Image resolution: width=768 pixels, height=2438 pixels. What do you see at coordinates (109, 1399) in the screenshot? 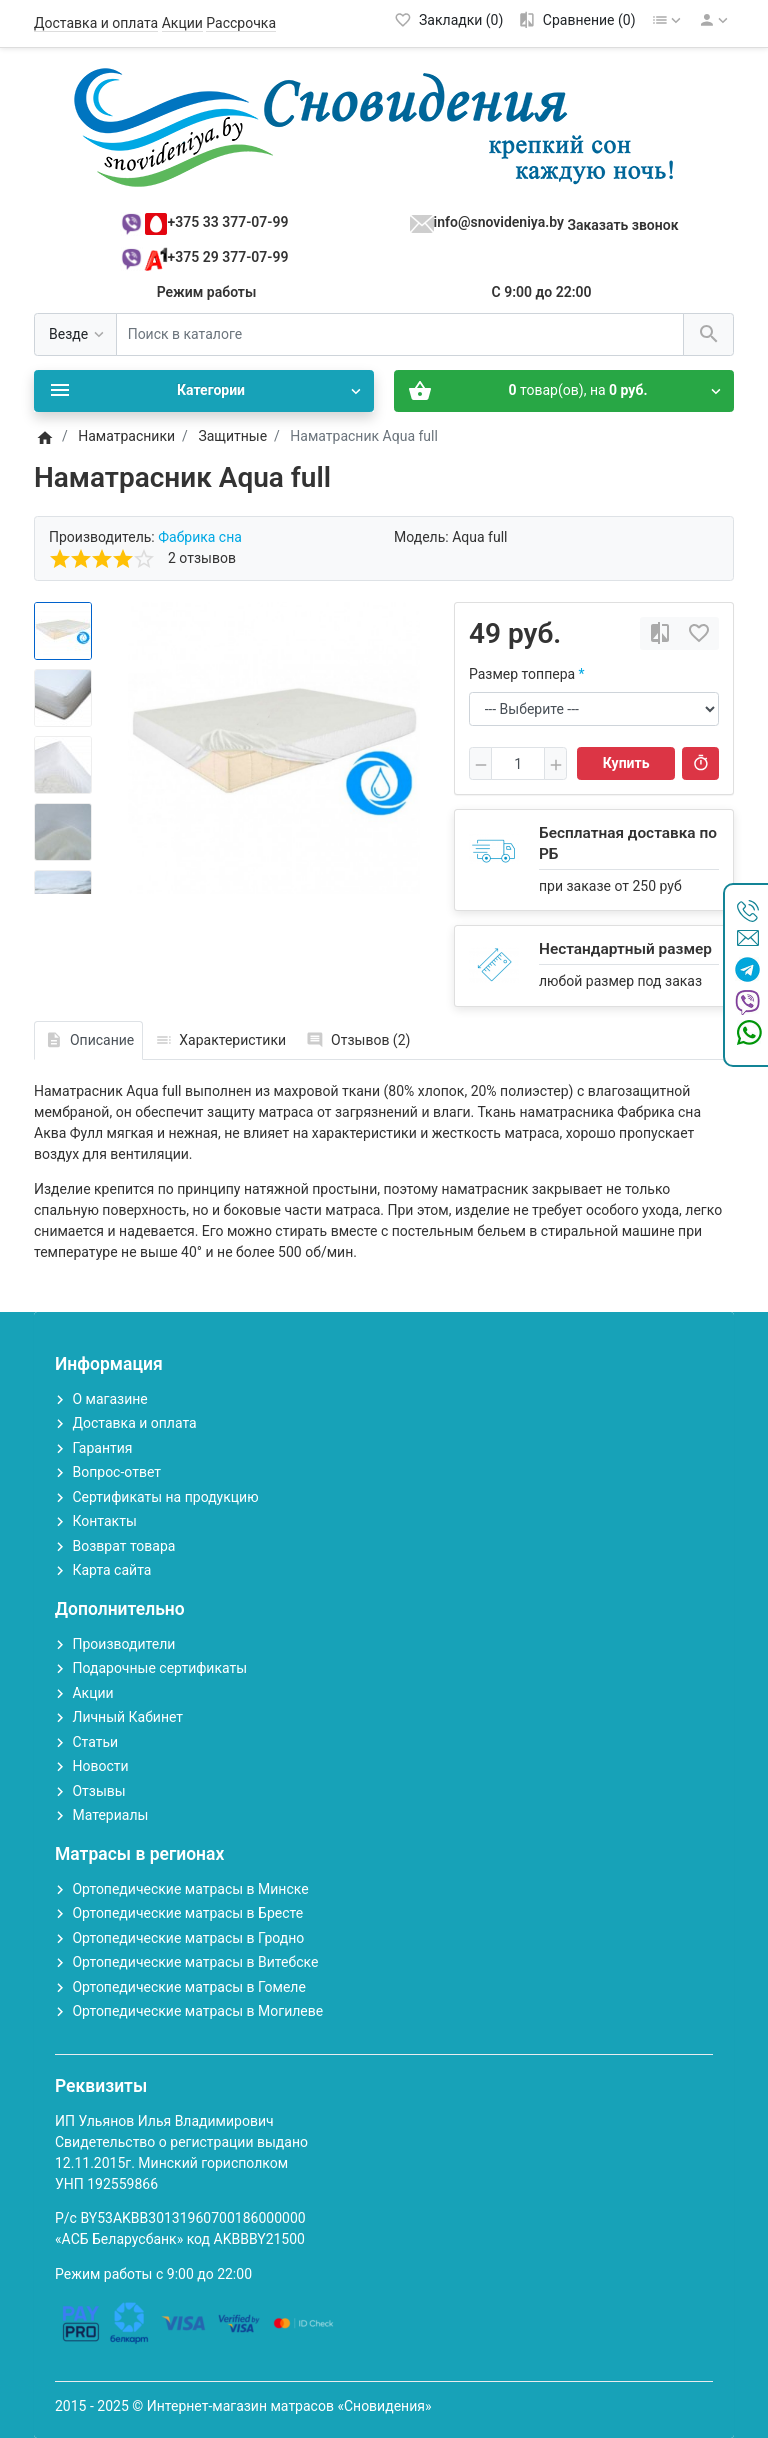
I see `О магазине` at bounding box center [109, 1399].